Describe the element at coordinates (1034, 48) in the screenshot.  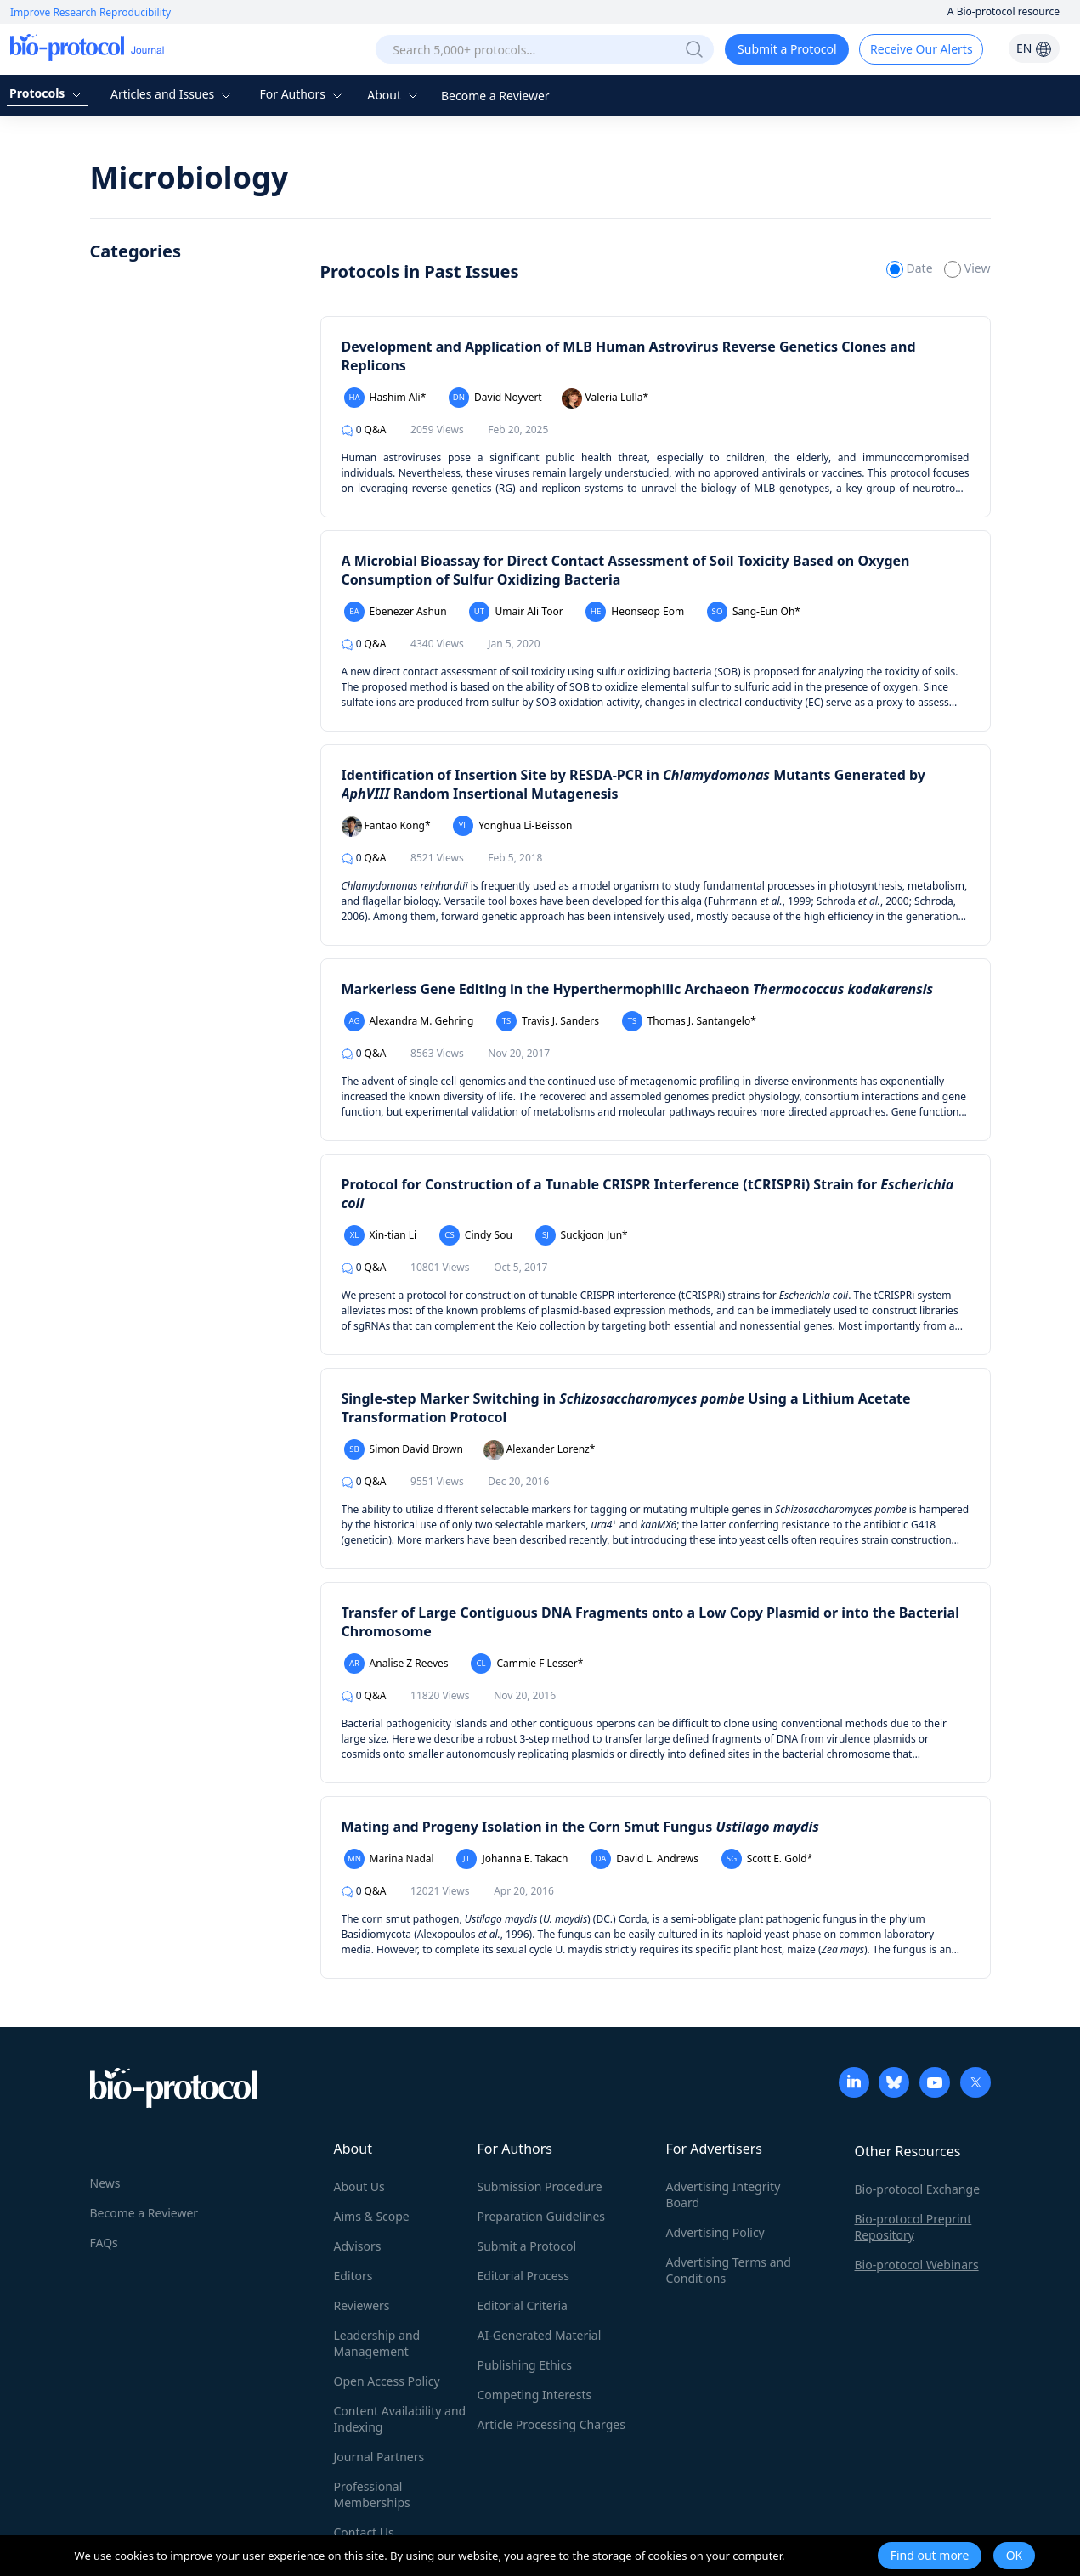
I see `EN` at that location.